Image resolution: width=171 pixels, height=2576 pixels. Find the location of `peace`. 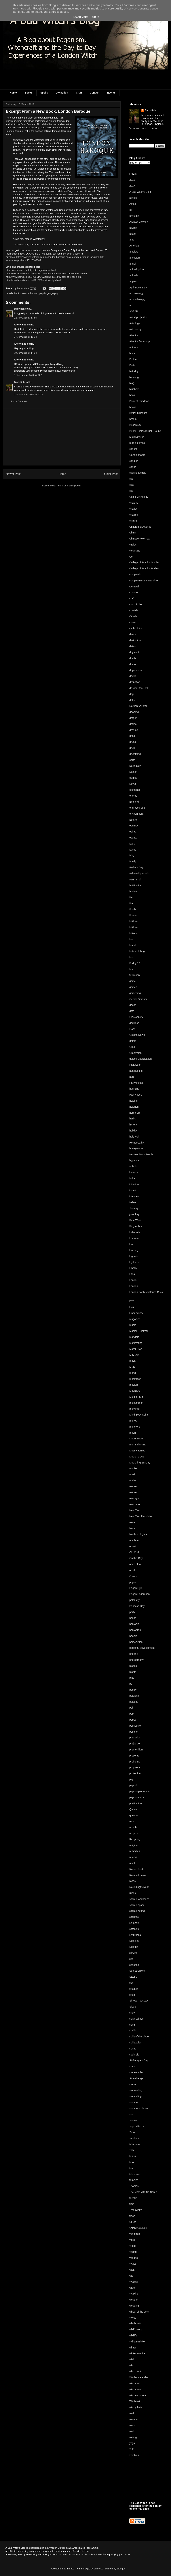

peace is located at coordinates (132, 1617).